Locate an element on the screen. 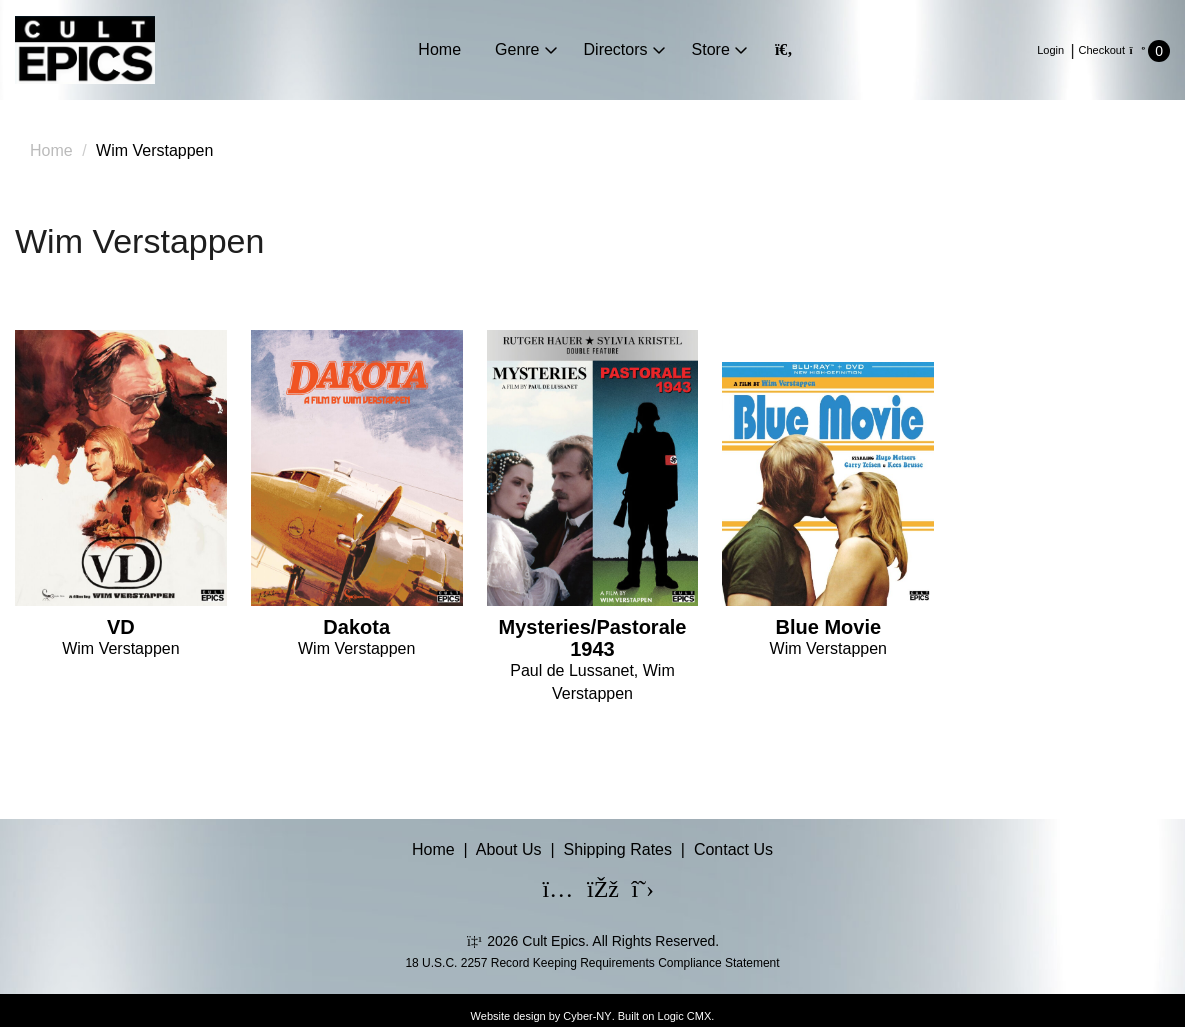 This screenshot has height=1027, width=1185. Home is located at coordinates (439, 49).